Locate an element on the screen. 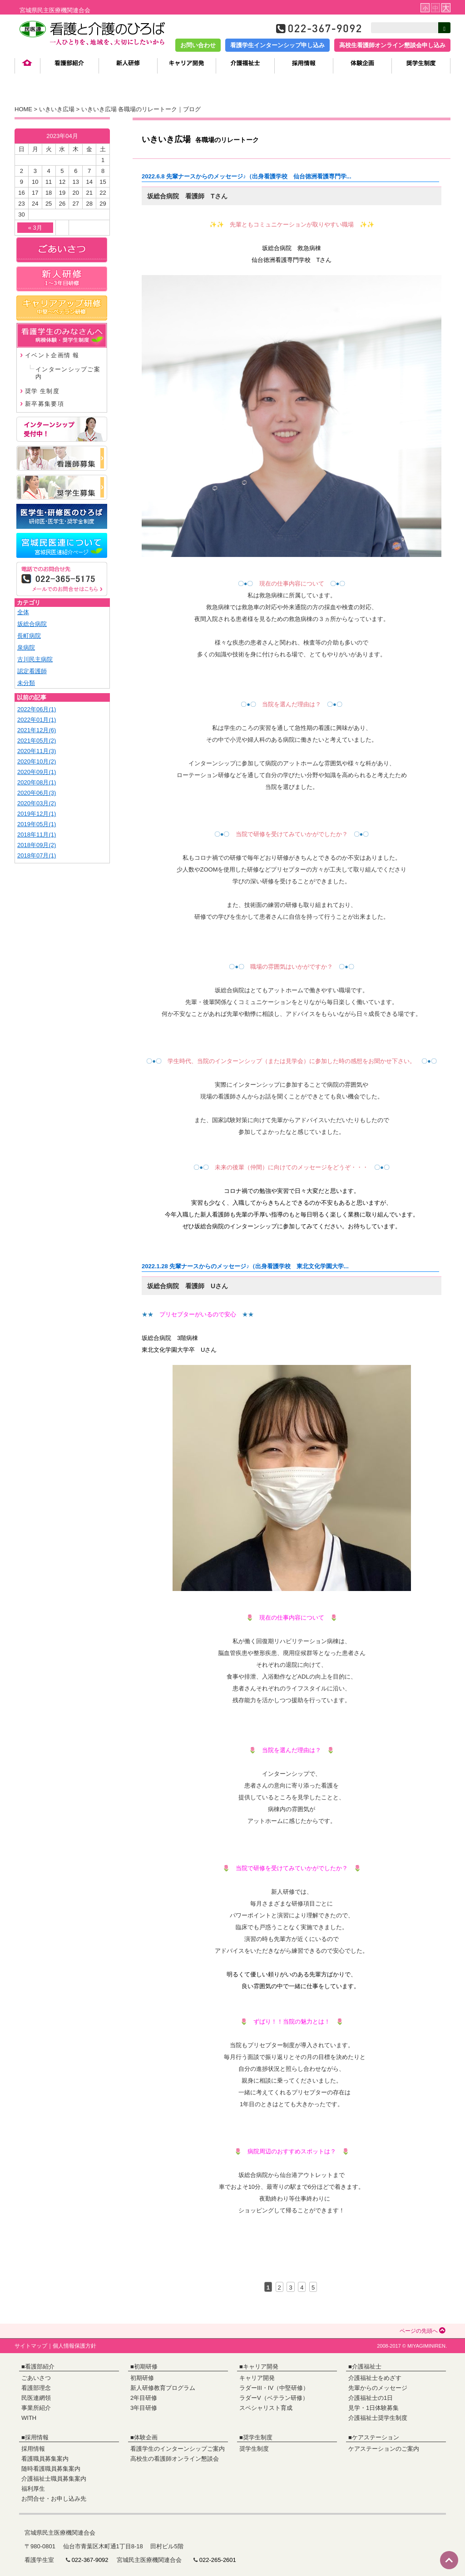 This screenshot has width=465, height=2576. 民医連網領 is located at coordinates (36, 2397).